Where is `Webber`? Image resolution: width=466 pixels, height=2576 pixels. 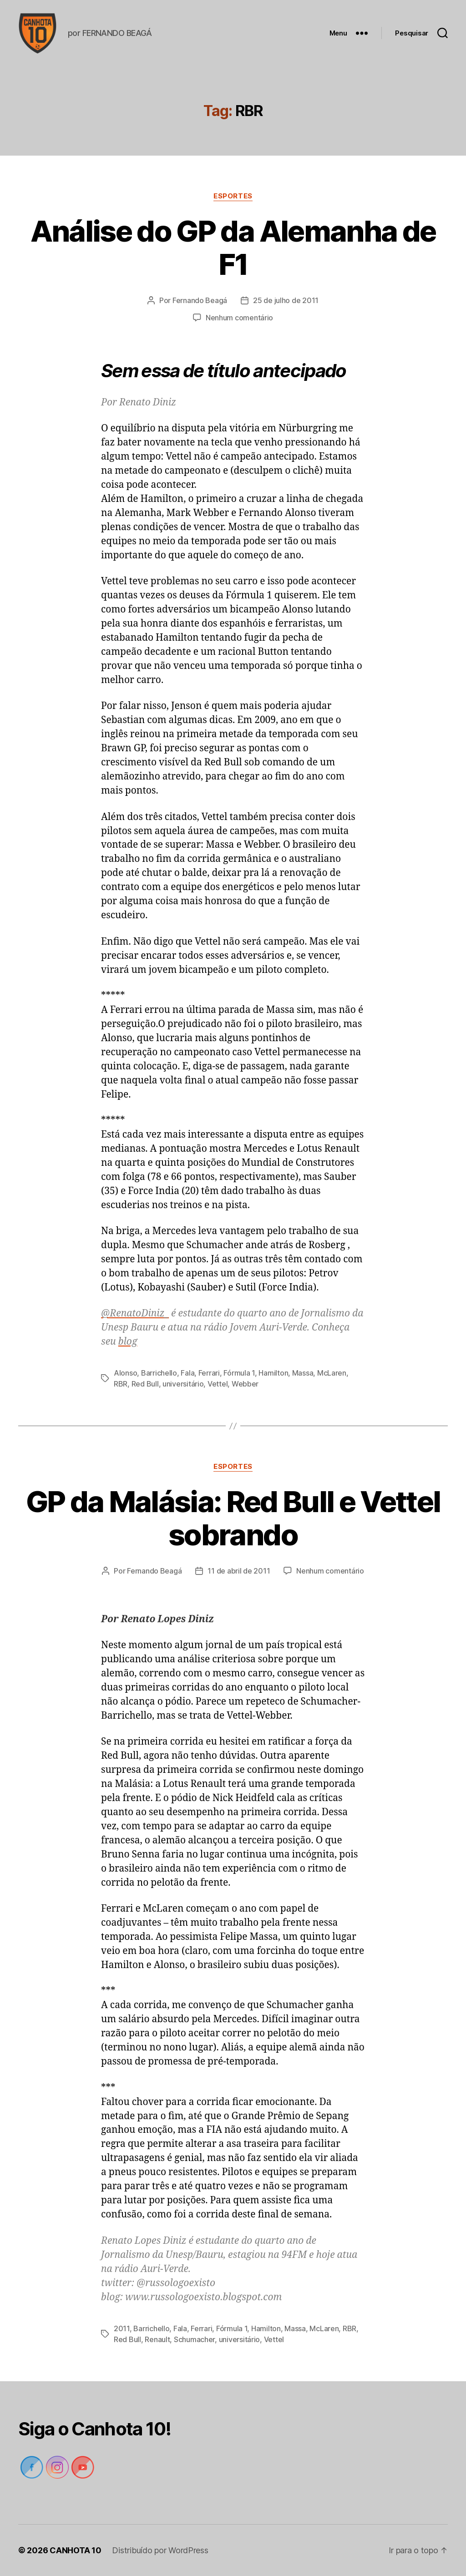
Webber is located at coordinates (245, 1383).